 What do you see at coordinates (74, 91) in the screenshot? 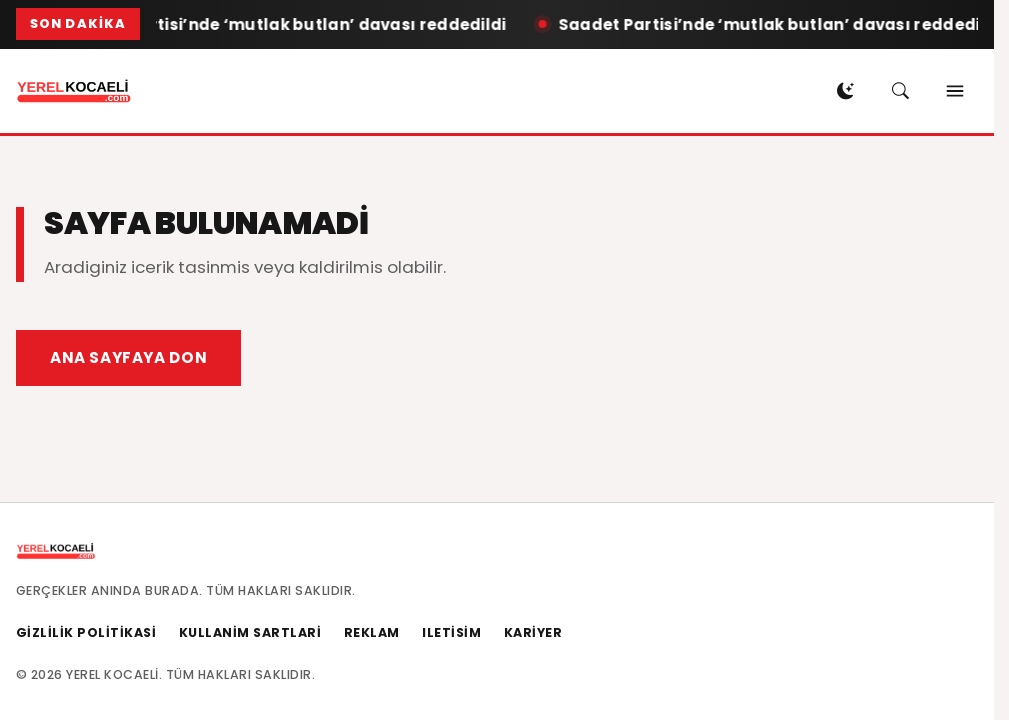
I see `[Ana sayfaya don]` at bounding box center [74, 91].